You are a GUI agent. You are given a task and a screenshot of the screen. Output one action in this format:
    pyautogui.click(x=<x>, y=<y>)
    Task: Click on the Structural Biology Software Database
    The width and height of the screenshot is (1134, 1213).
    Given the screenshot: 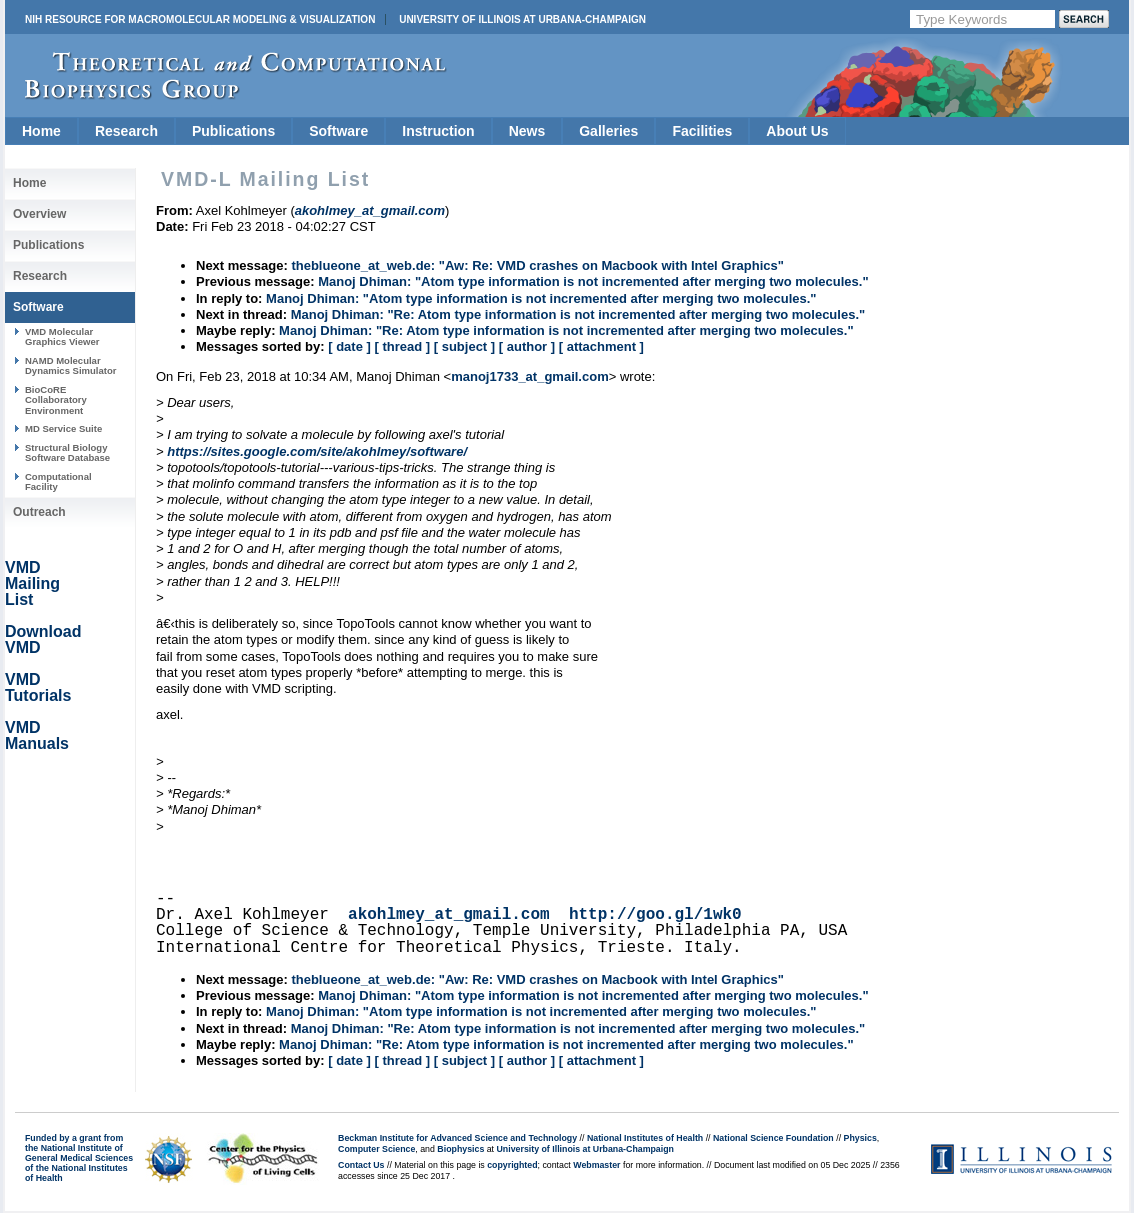 What is the action you would take?
    pyautogui.click(x=67, y=452)
    